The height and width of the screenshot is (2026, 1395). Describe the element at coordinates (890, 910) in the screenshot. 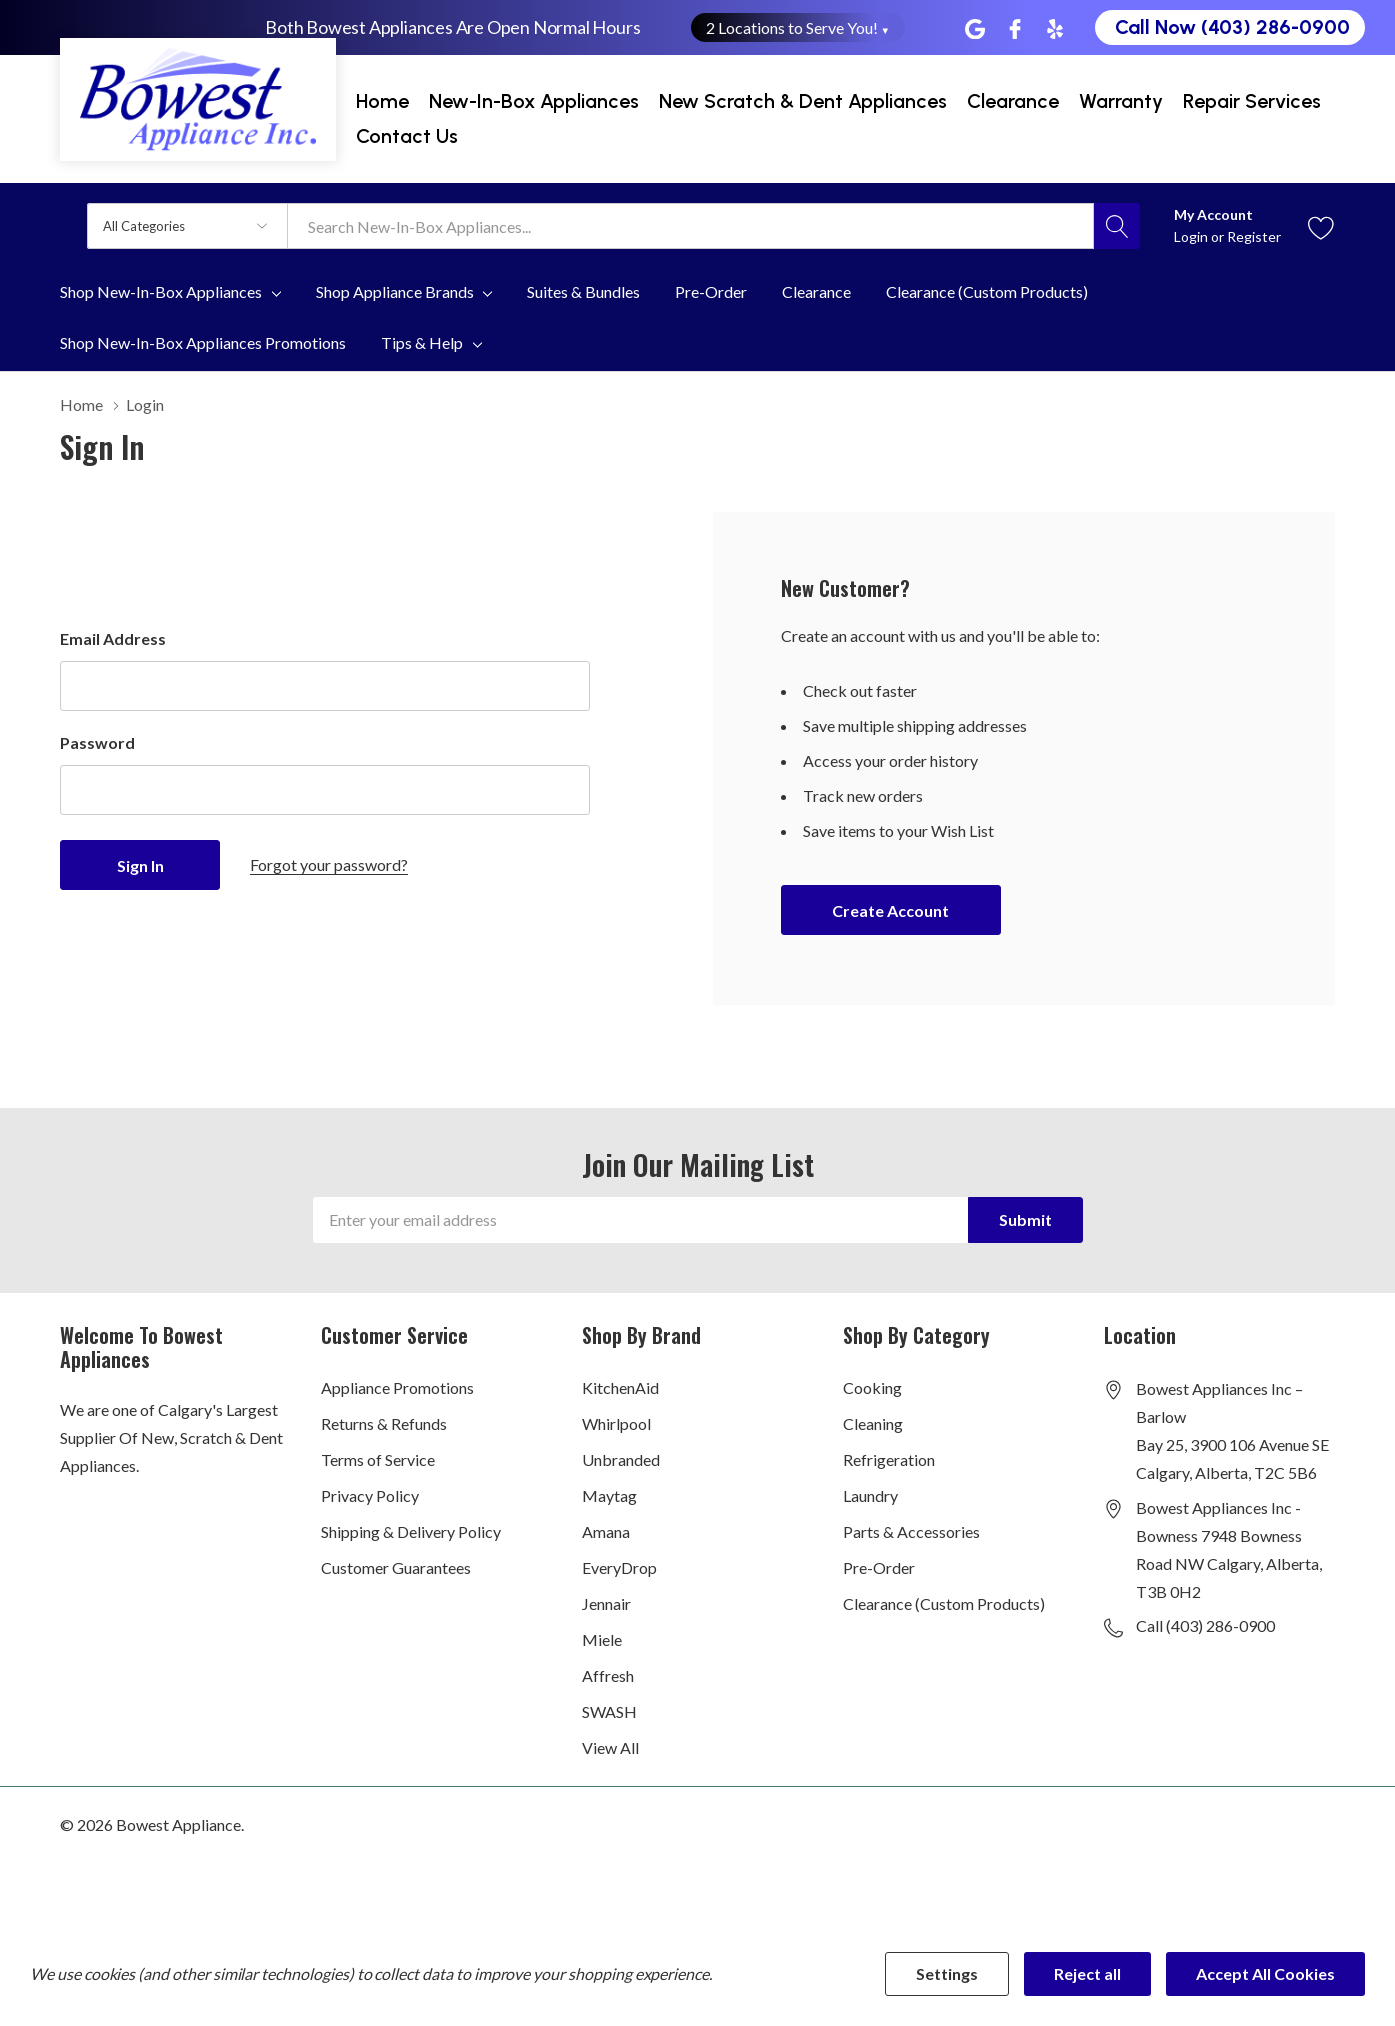

I see `Create account` at that location.